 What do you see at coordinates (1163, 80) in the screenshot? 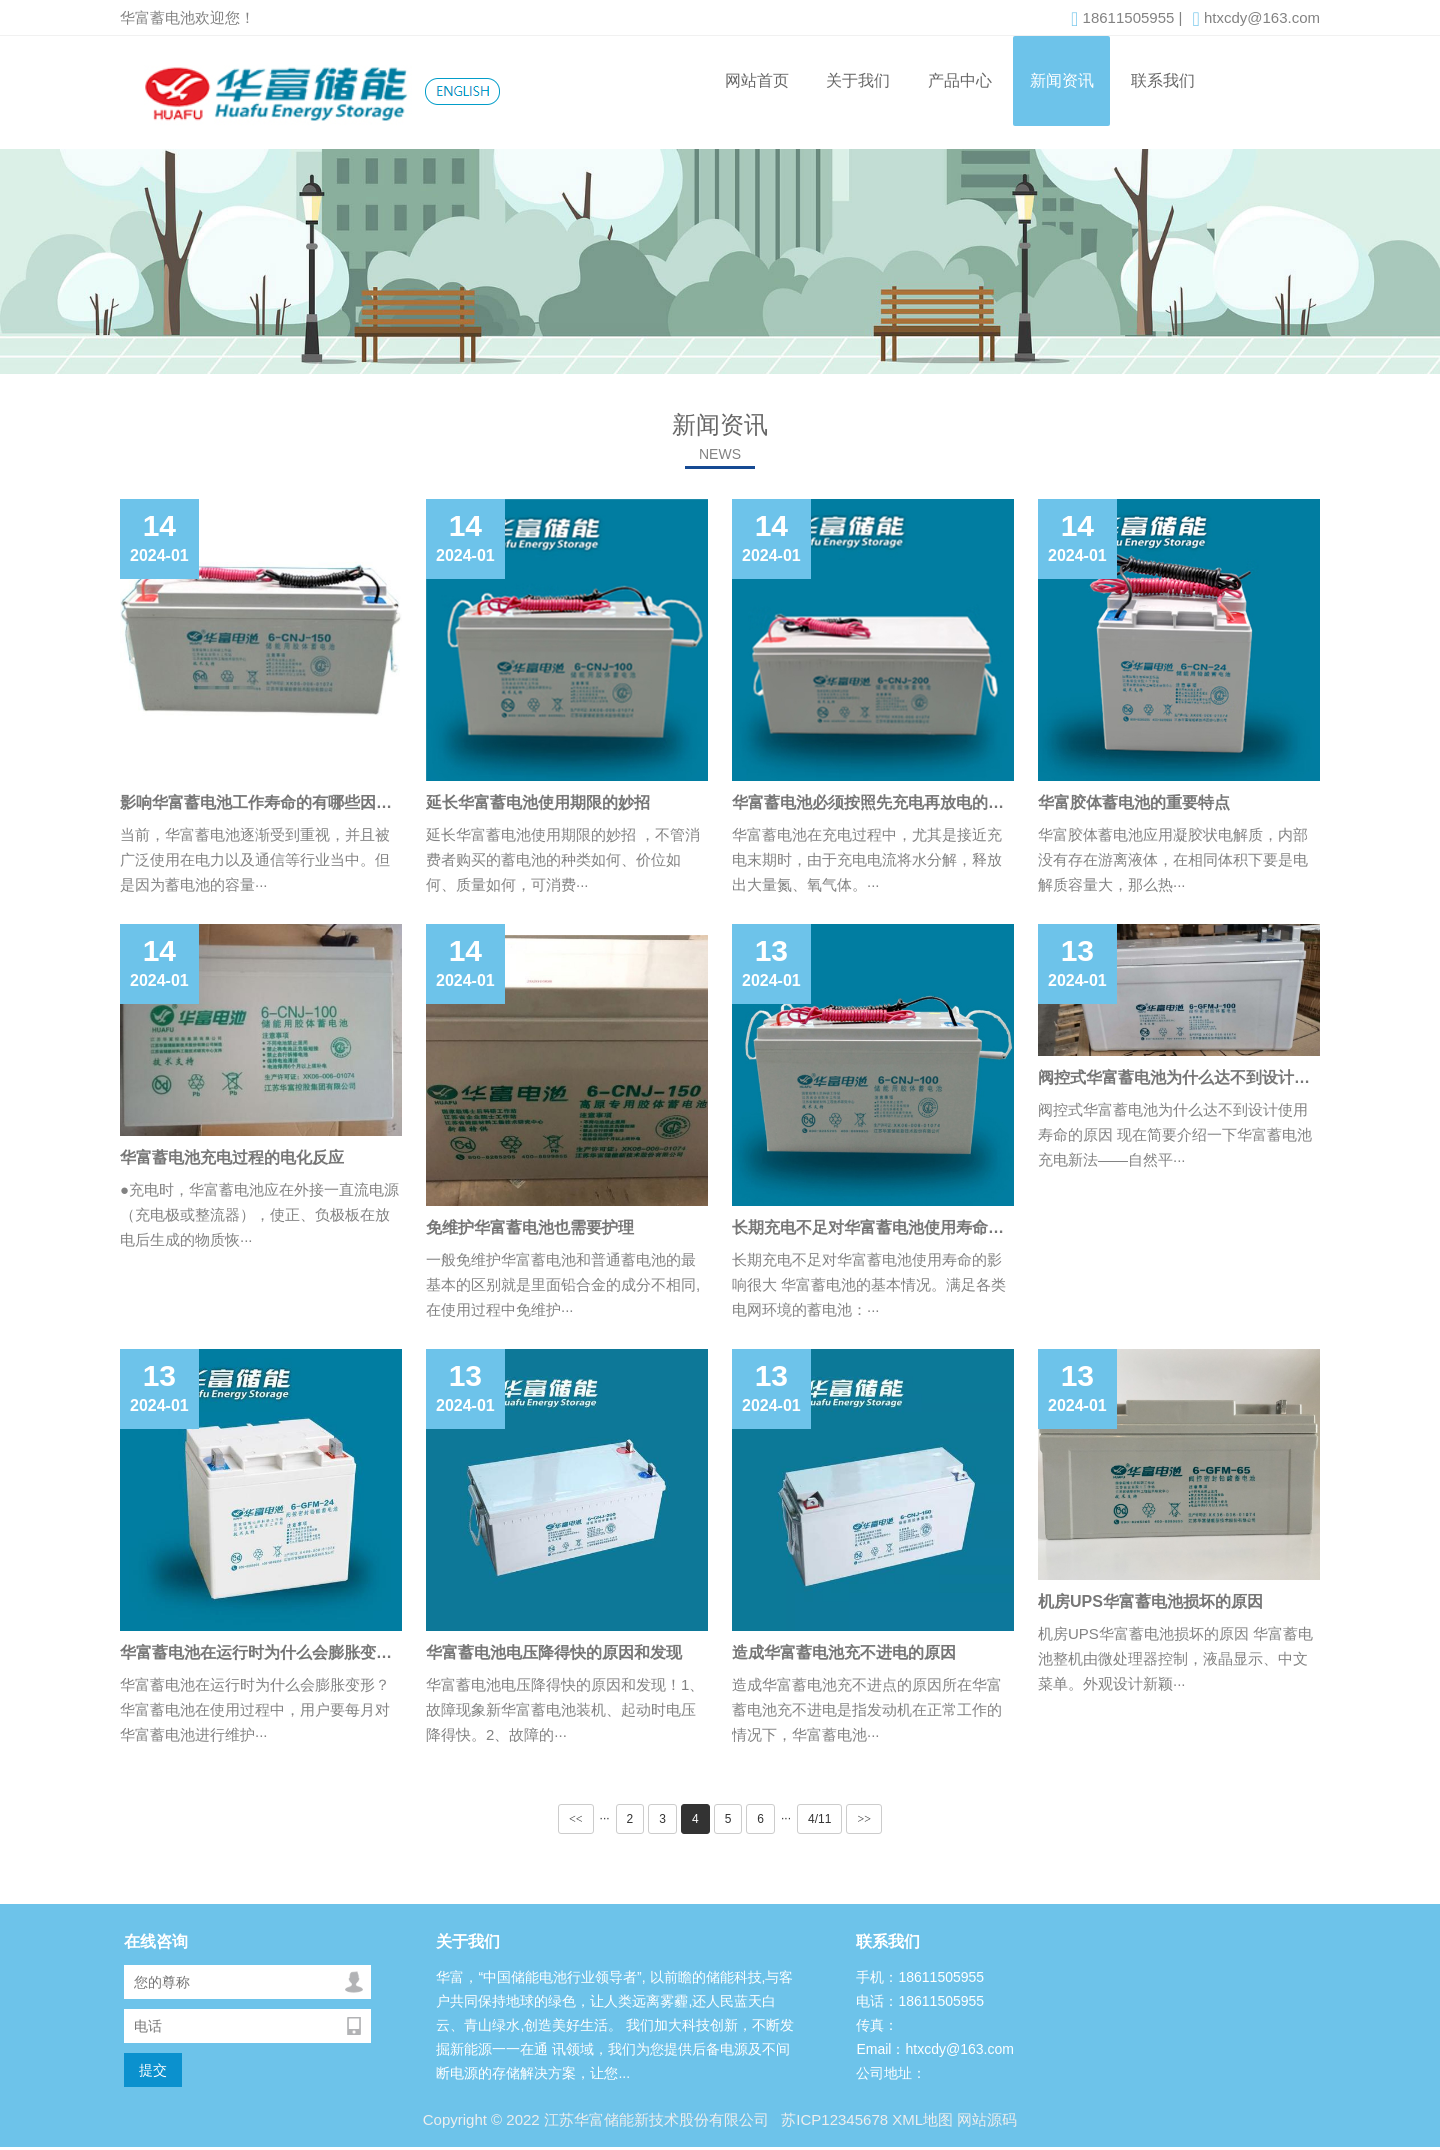
I see `联系我们` at bounding box center [1163, 80].